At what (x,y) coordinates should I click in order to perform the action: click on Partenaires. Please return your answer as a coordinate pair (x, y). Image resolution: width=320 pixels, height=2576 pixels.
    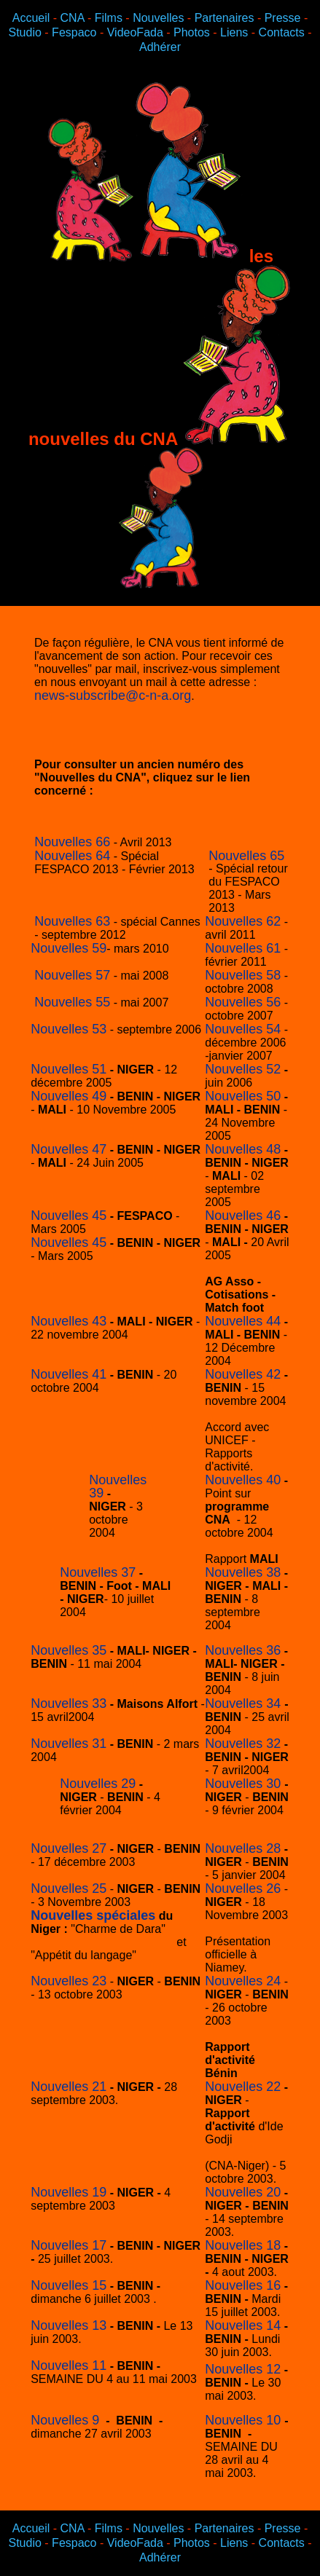
    Looking at the image, I should click on (224, 18).